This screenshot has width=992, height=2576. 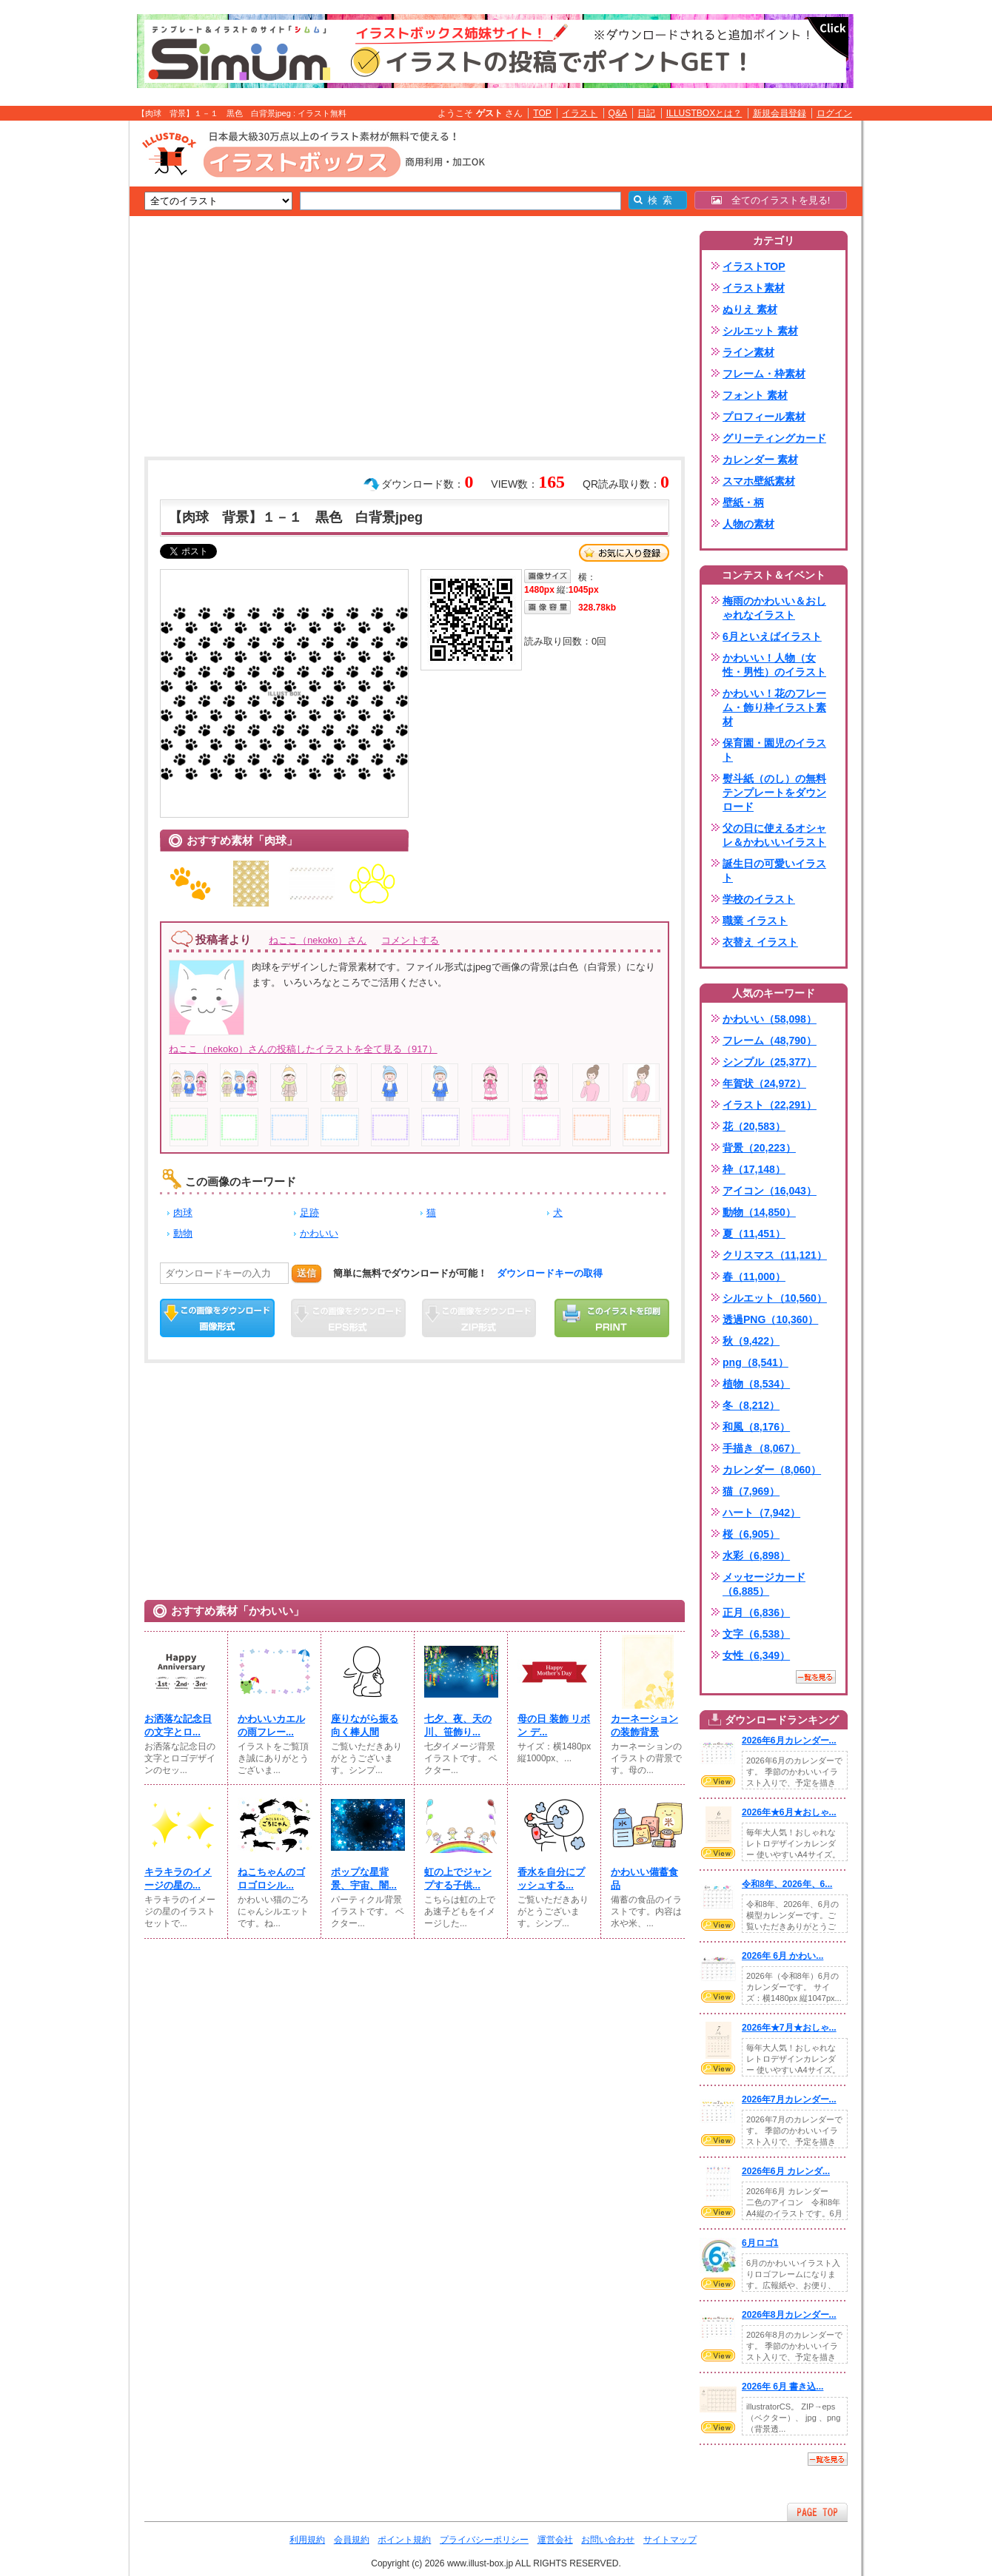 What do you see at coordinates (553, 1725) in the screenshot?
I see `母の日 装飾 リボン デ...` at bounding box center [553, 1725].